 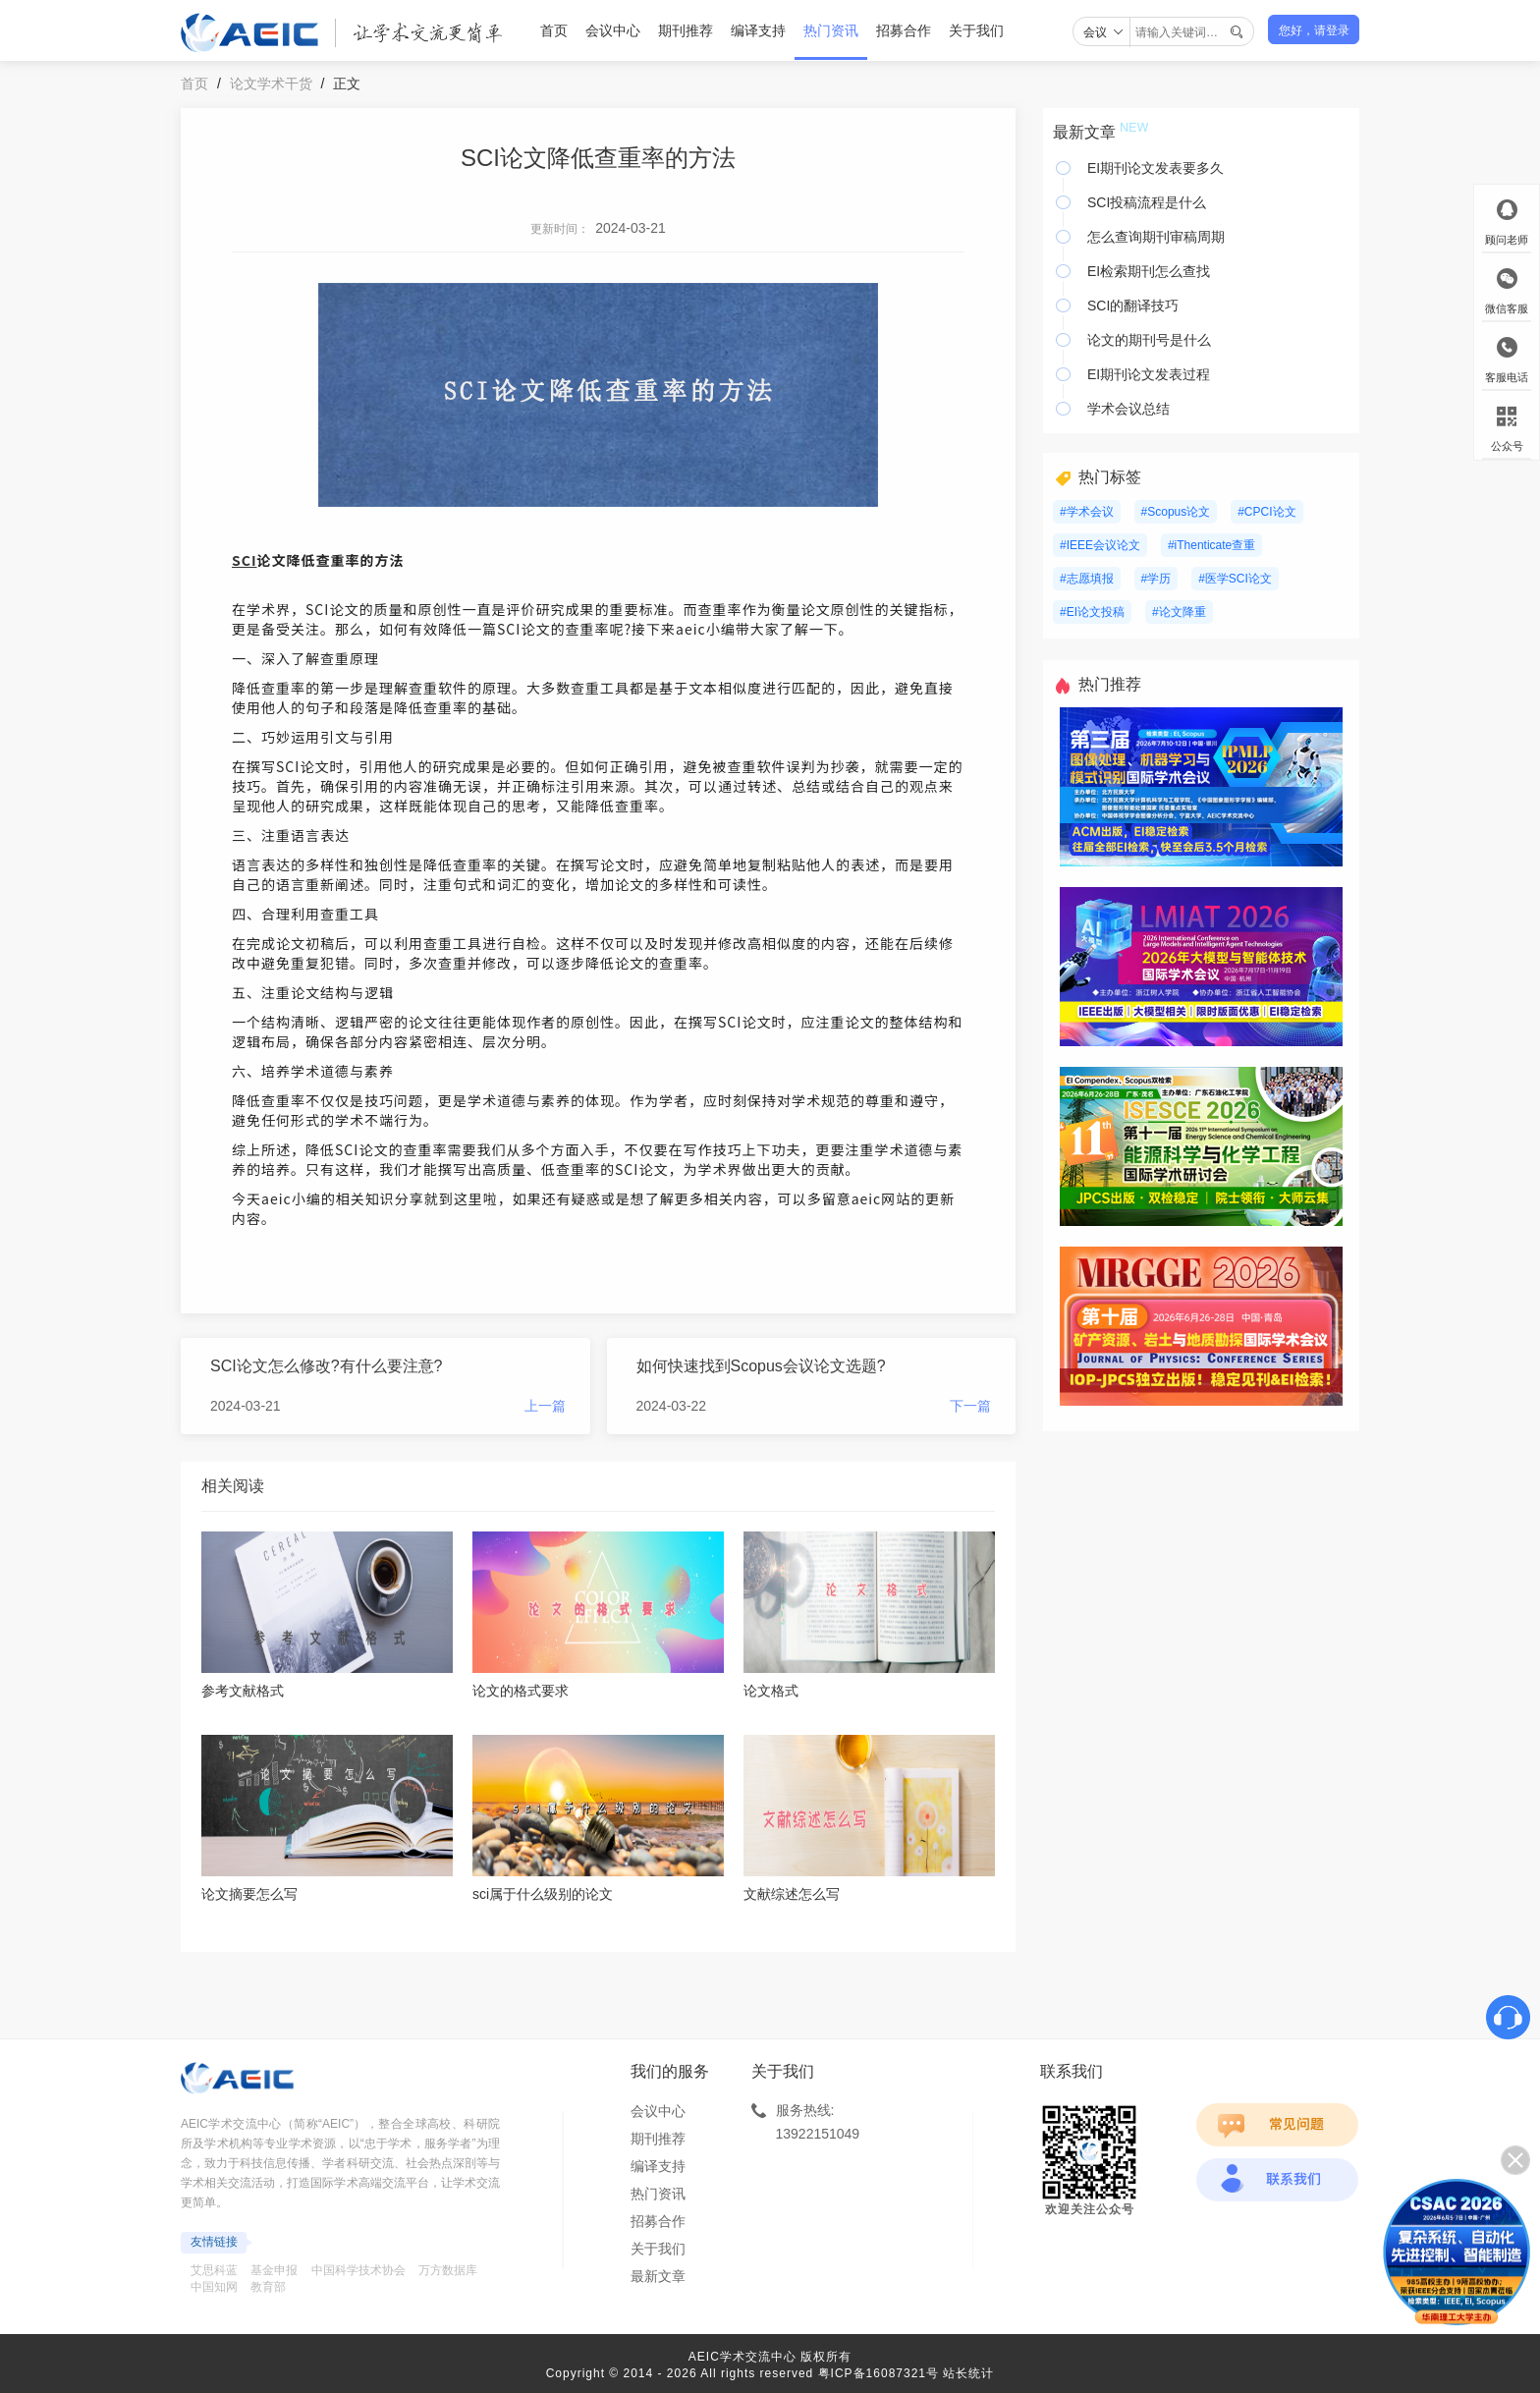 What do you see at coordinates (968, 2373) in the screenshot?
I see `站长统计` at bounding box center [968, 2373].